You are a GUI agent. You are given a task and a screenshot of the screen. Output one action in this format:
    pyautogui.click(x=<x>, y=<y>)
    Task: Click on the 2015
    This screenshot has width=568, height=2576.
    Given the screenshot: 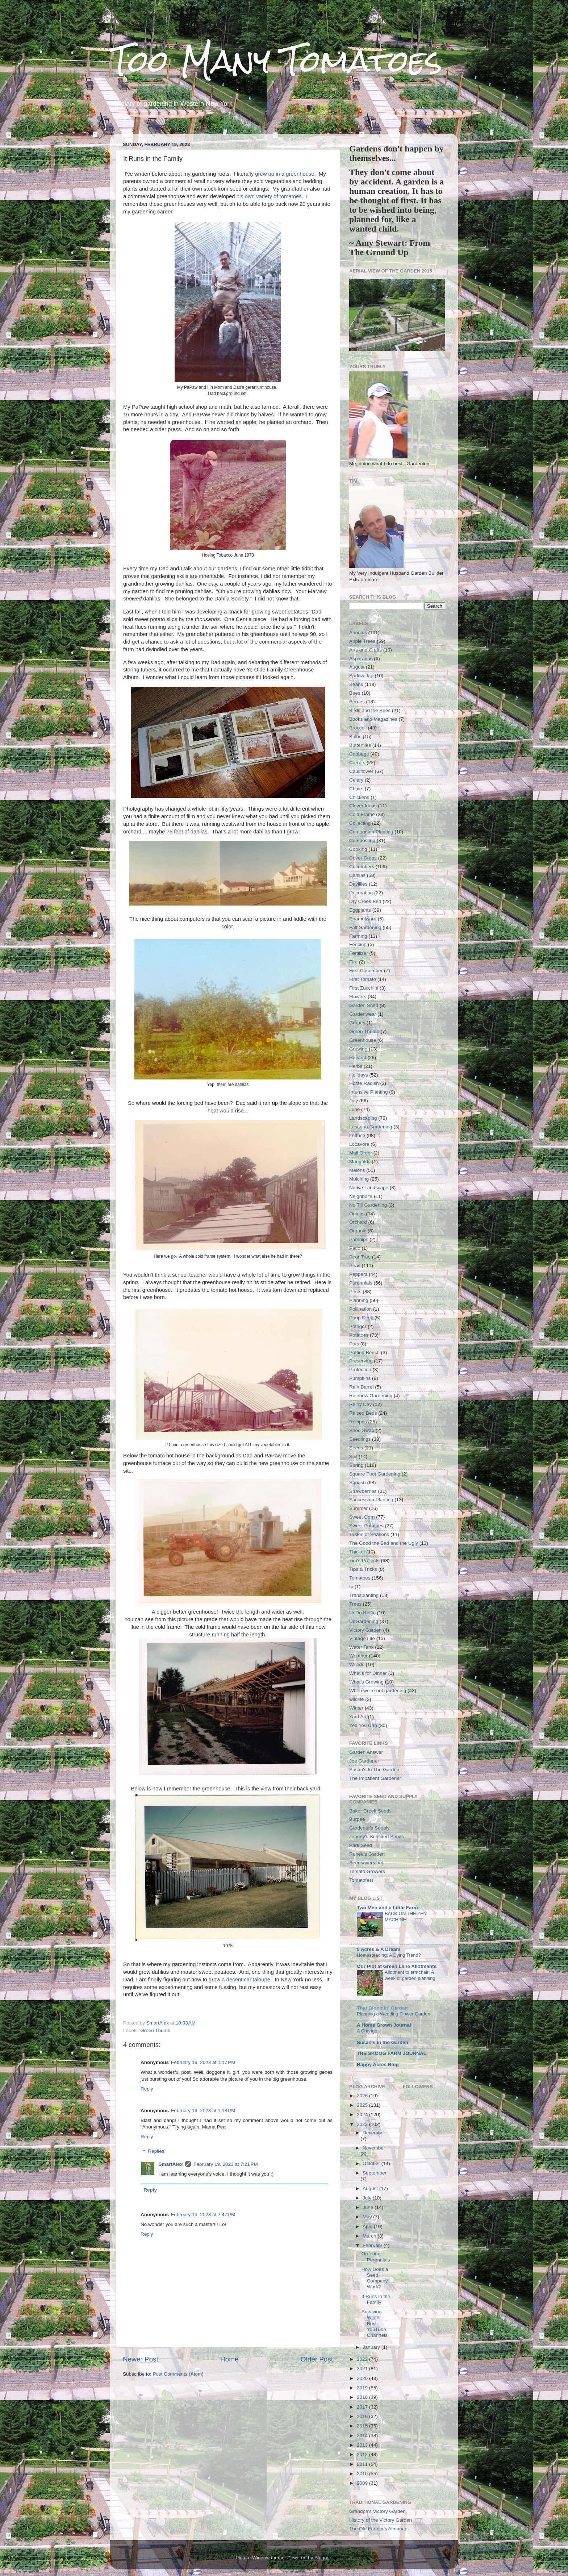 What is the action you would take?
    pyautogui.click(x=363, y=2426)
    